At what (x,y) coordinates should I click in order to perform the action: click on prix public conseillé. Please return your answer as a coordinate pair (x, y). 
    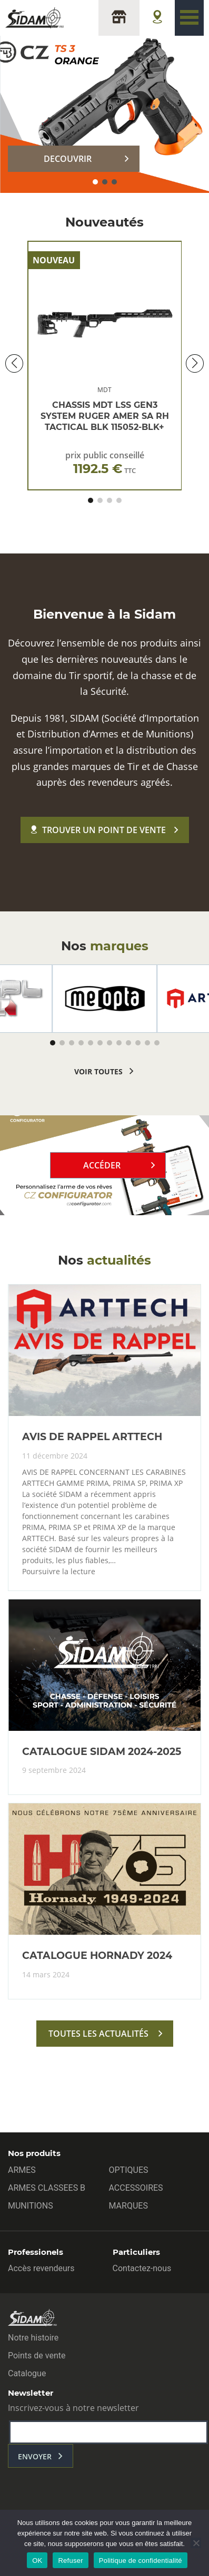
    Looking at the image, I should click on (104, 462).